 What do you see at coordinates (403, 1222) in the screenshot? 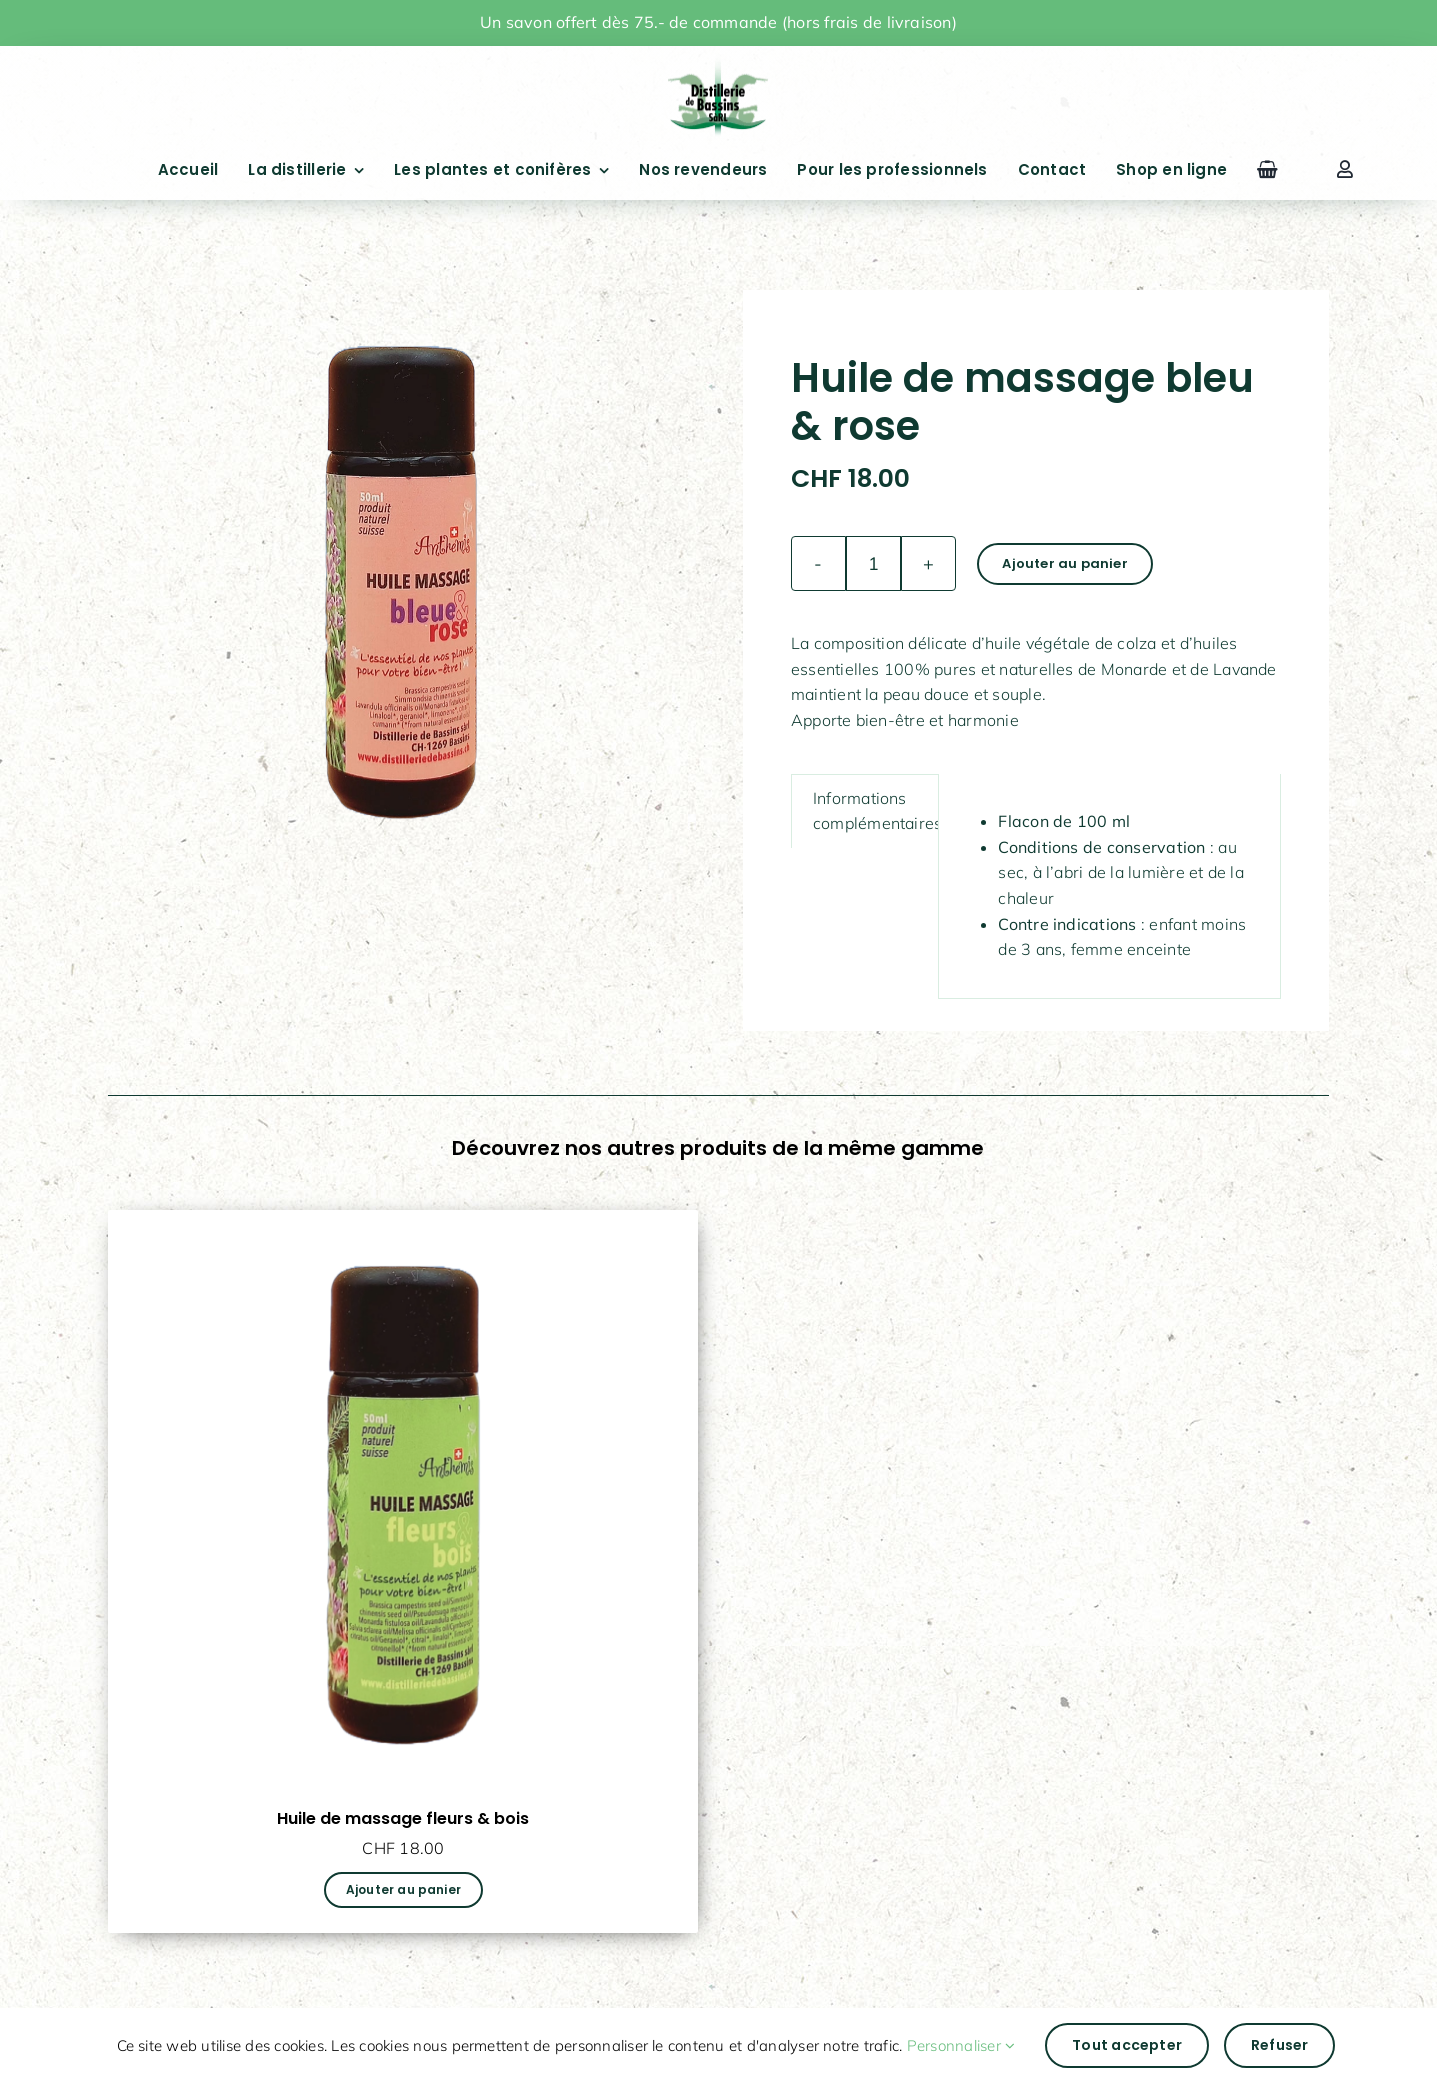
I see `[Huile de massage fleurs & bois]` at bounding box center [403, 1222].